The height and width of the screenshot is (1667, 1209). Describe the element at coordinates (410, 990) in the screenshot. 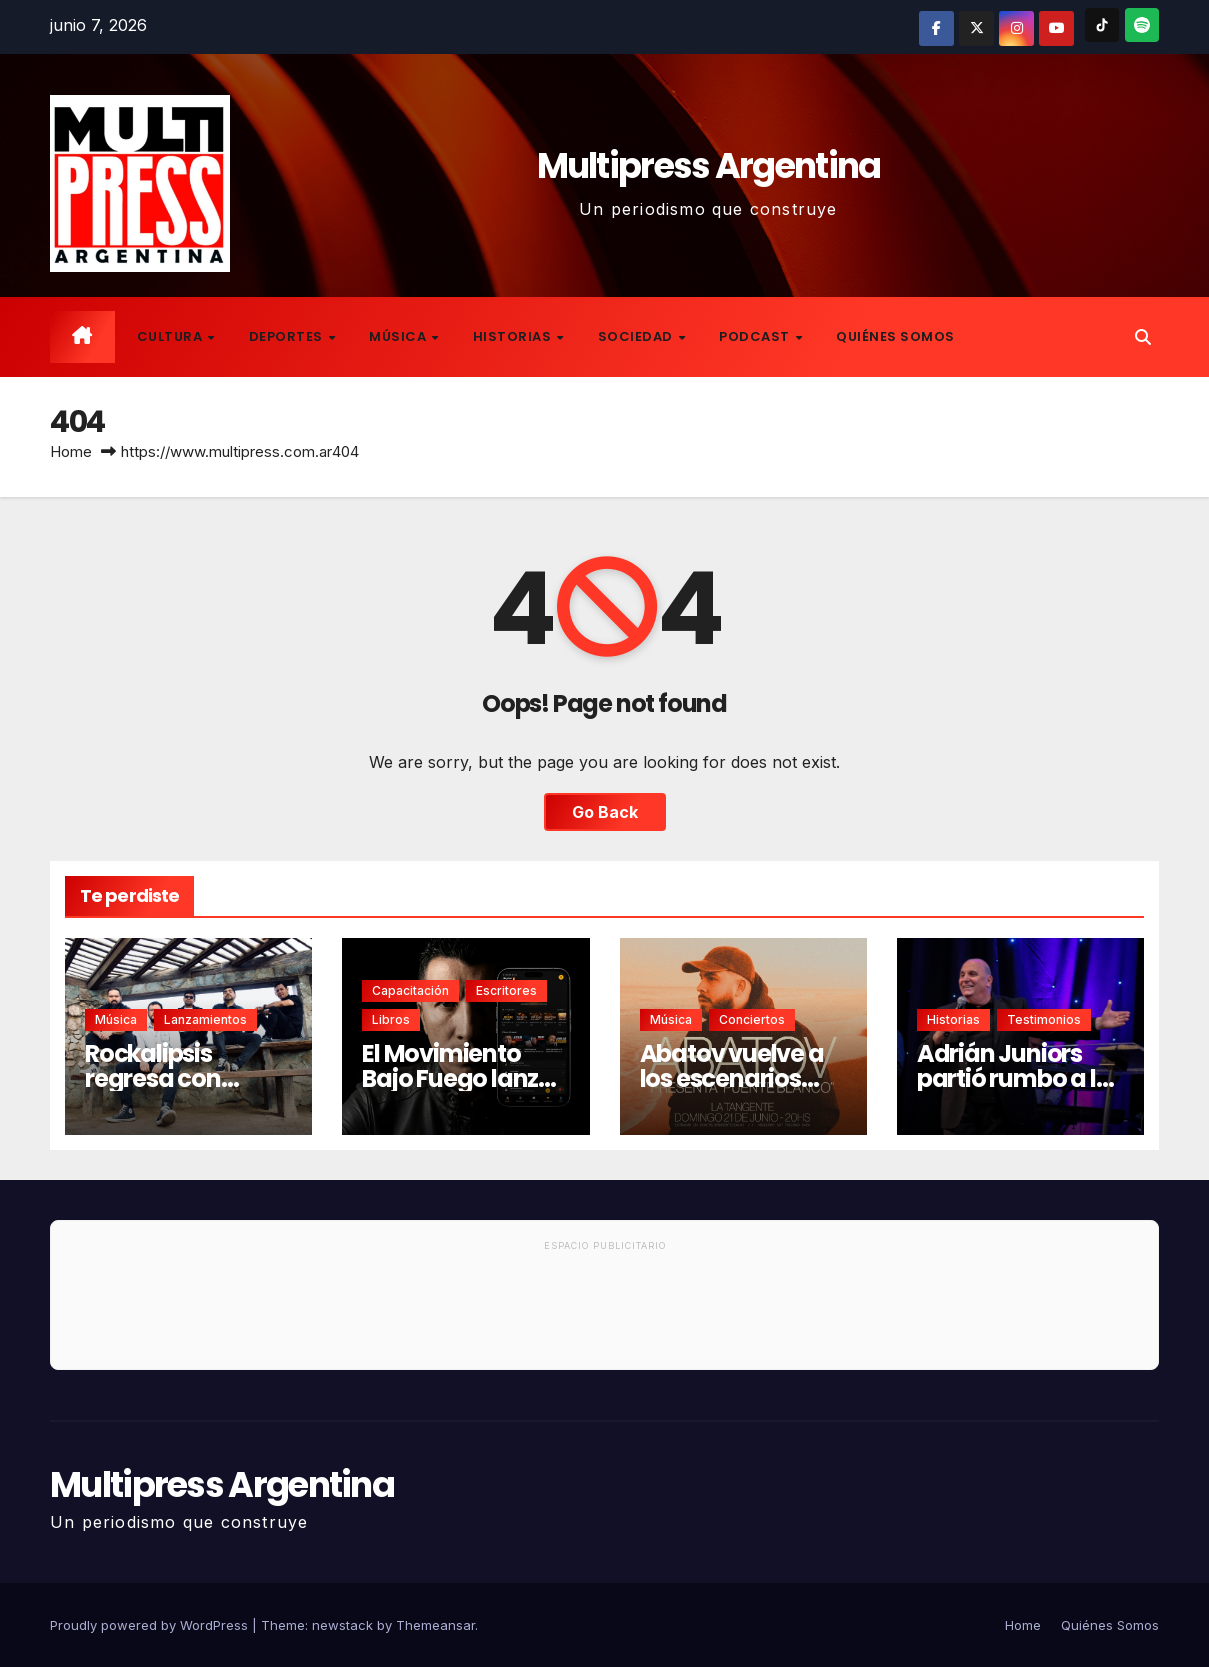

I see `Capacitación` at that location.